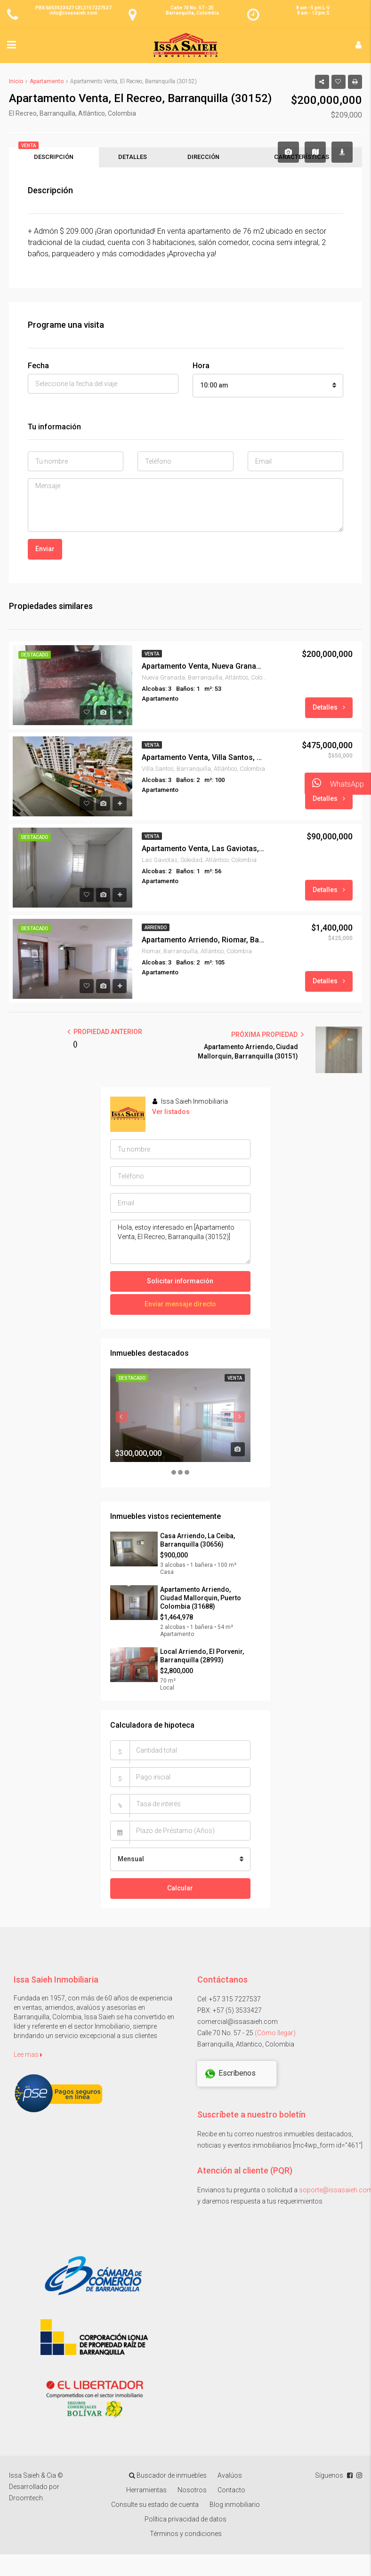 The image size is (371, 2576). Describe the element at coordinates (180, 1245) in the screenshot. I see `Hola, estoy interesado en [Apartamento Venta, El Recreo, Barranquilla (30152)]` at that location.